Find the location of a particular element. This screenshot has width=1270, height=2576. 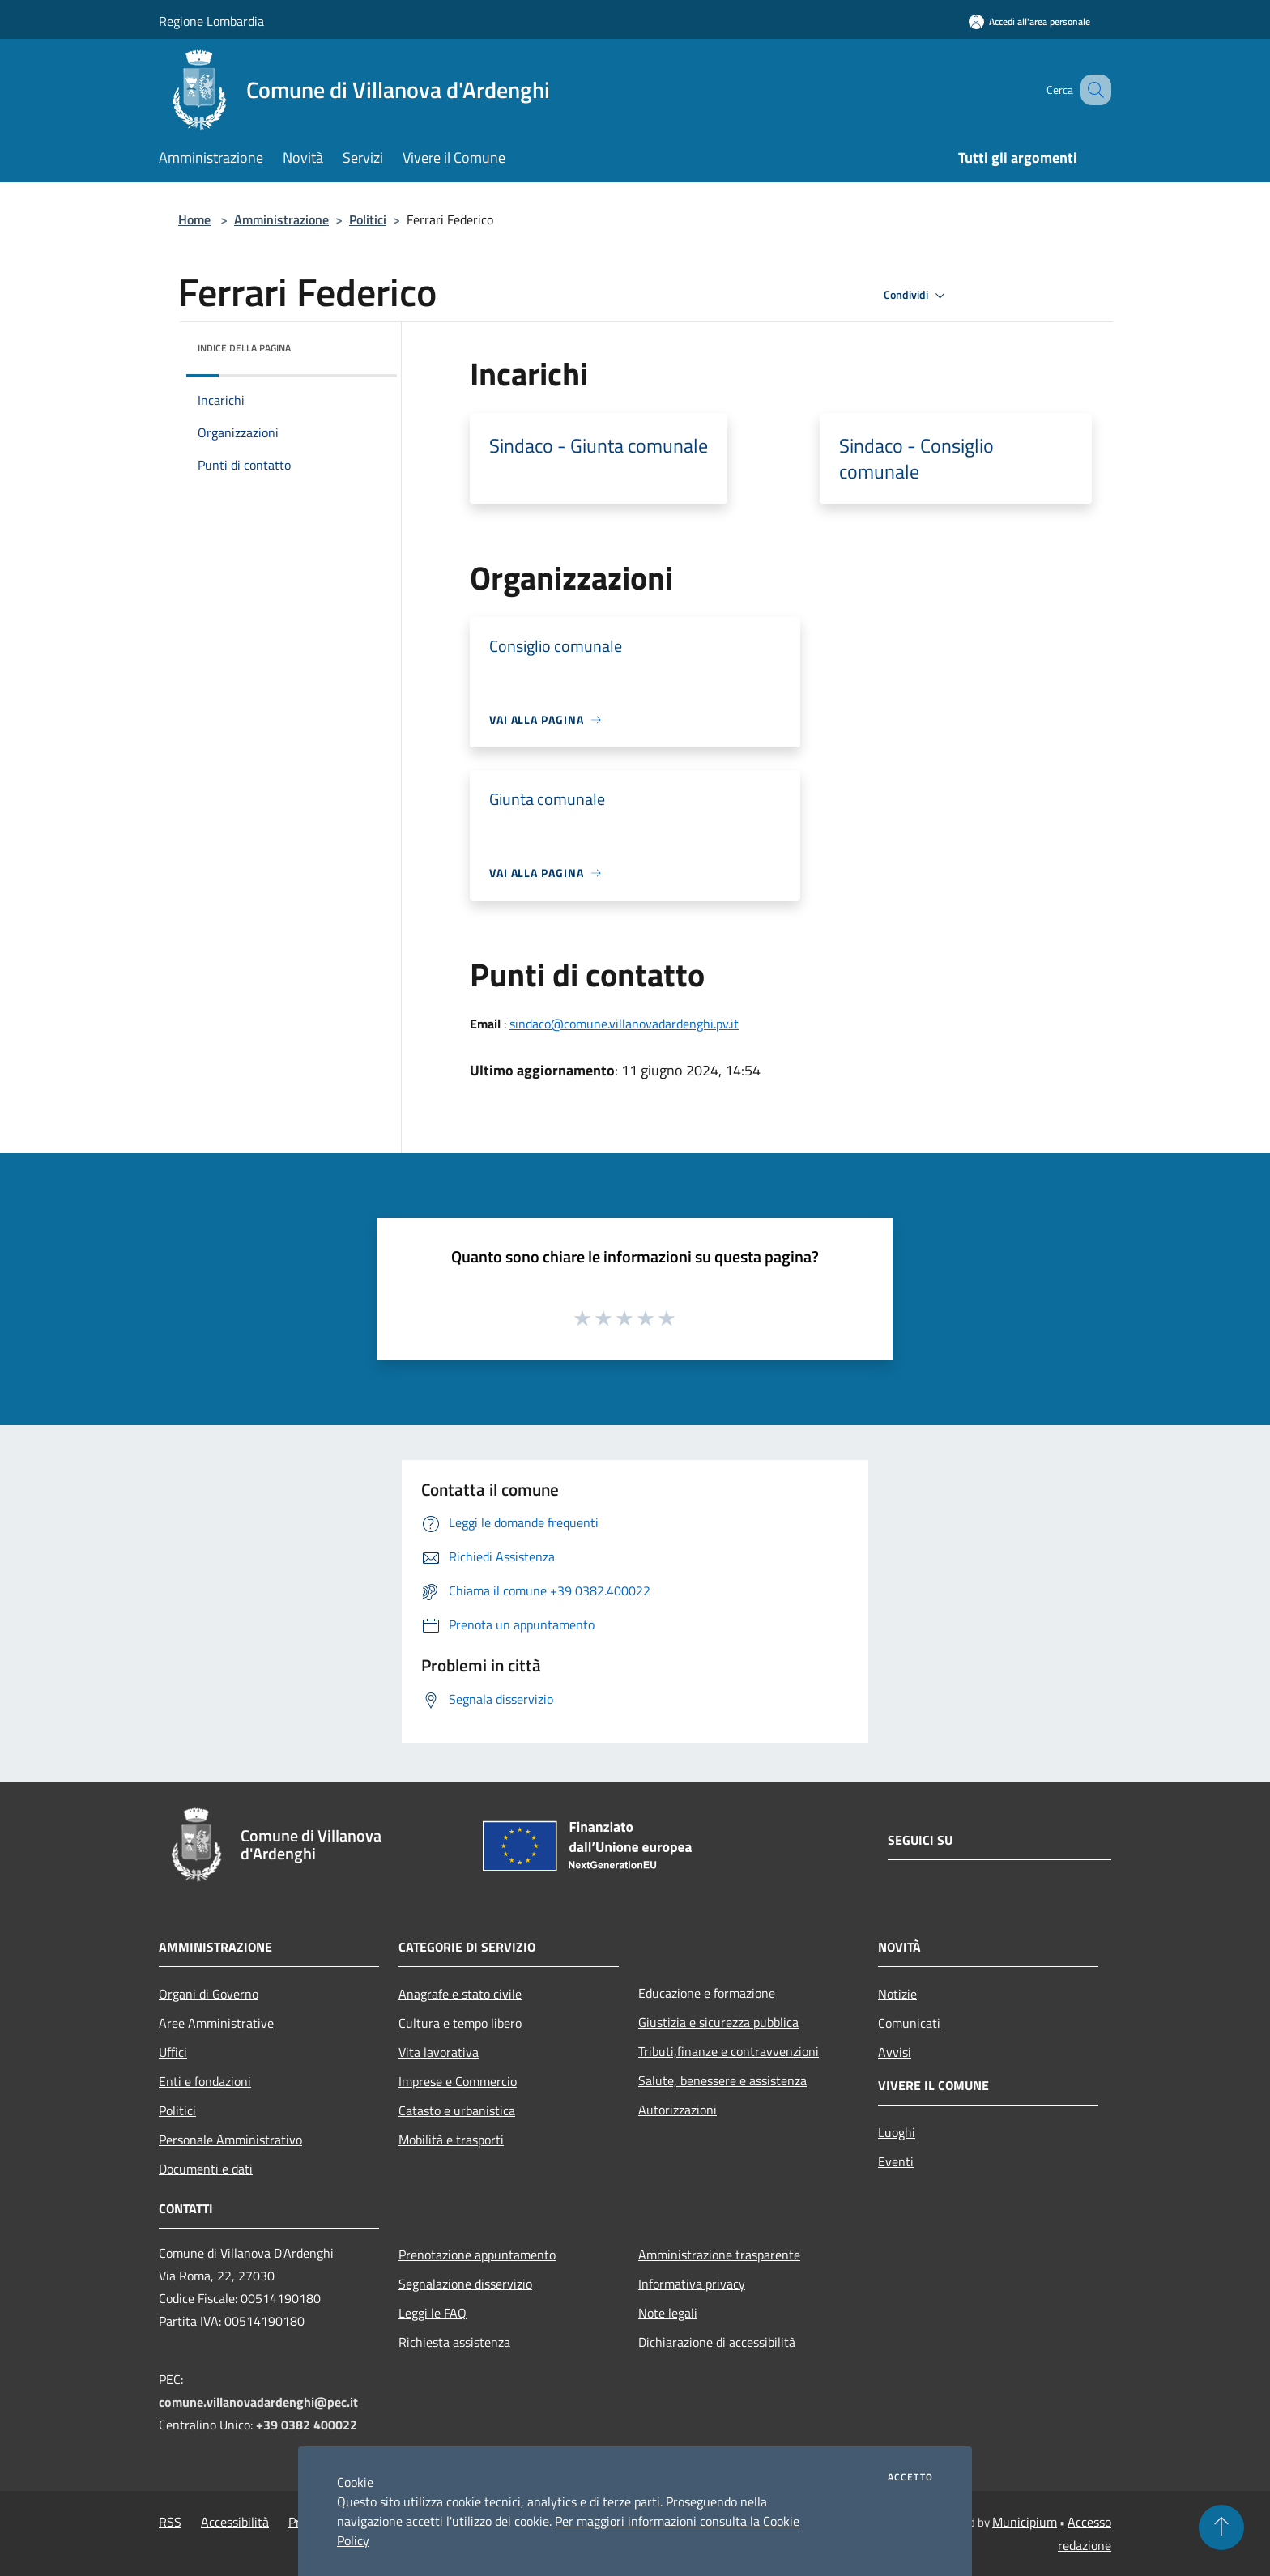

comune.villanovadardenghi@pec.it is located at coordinates (258, 2402).